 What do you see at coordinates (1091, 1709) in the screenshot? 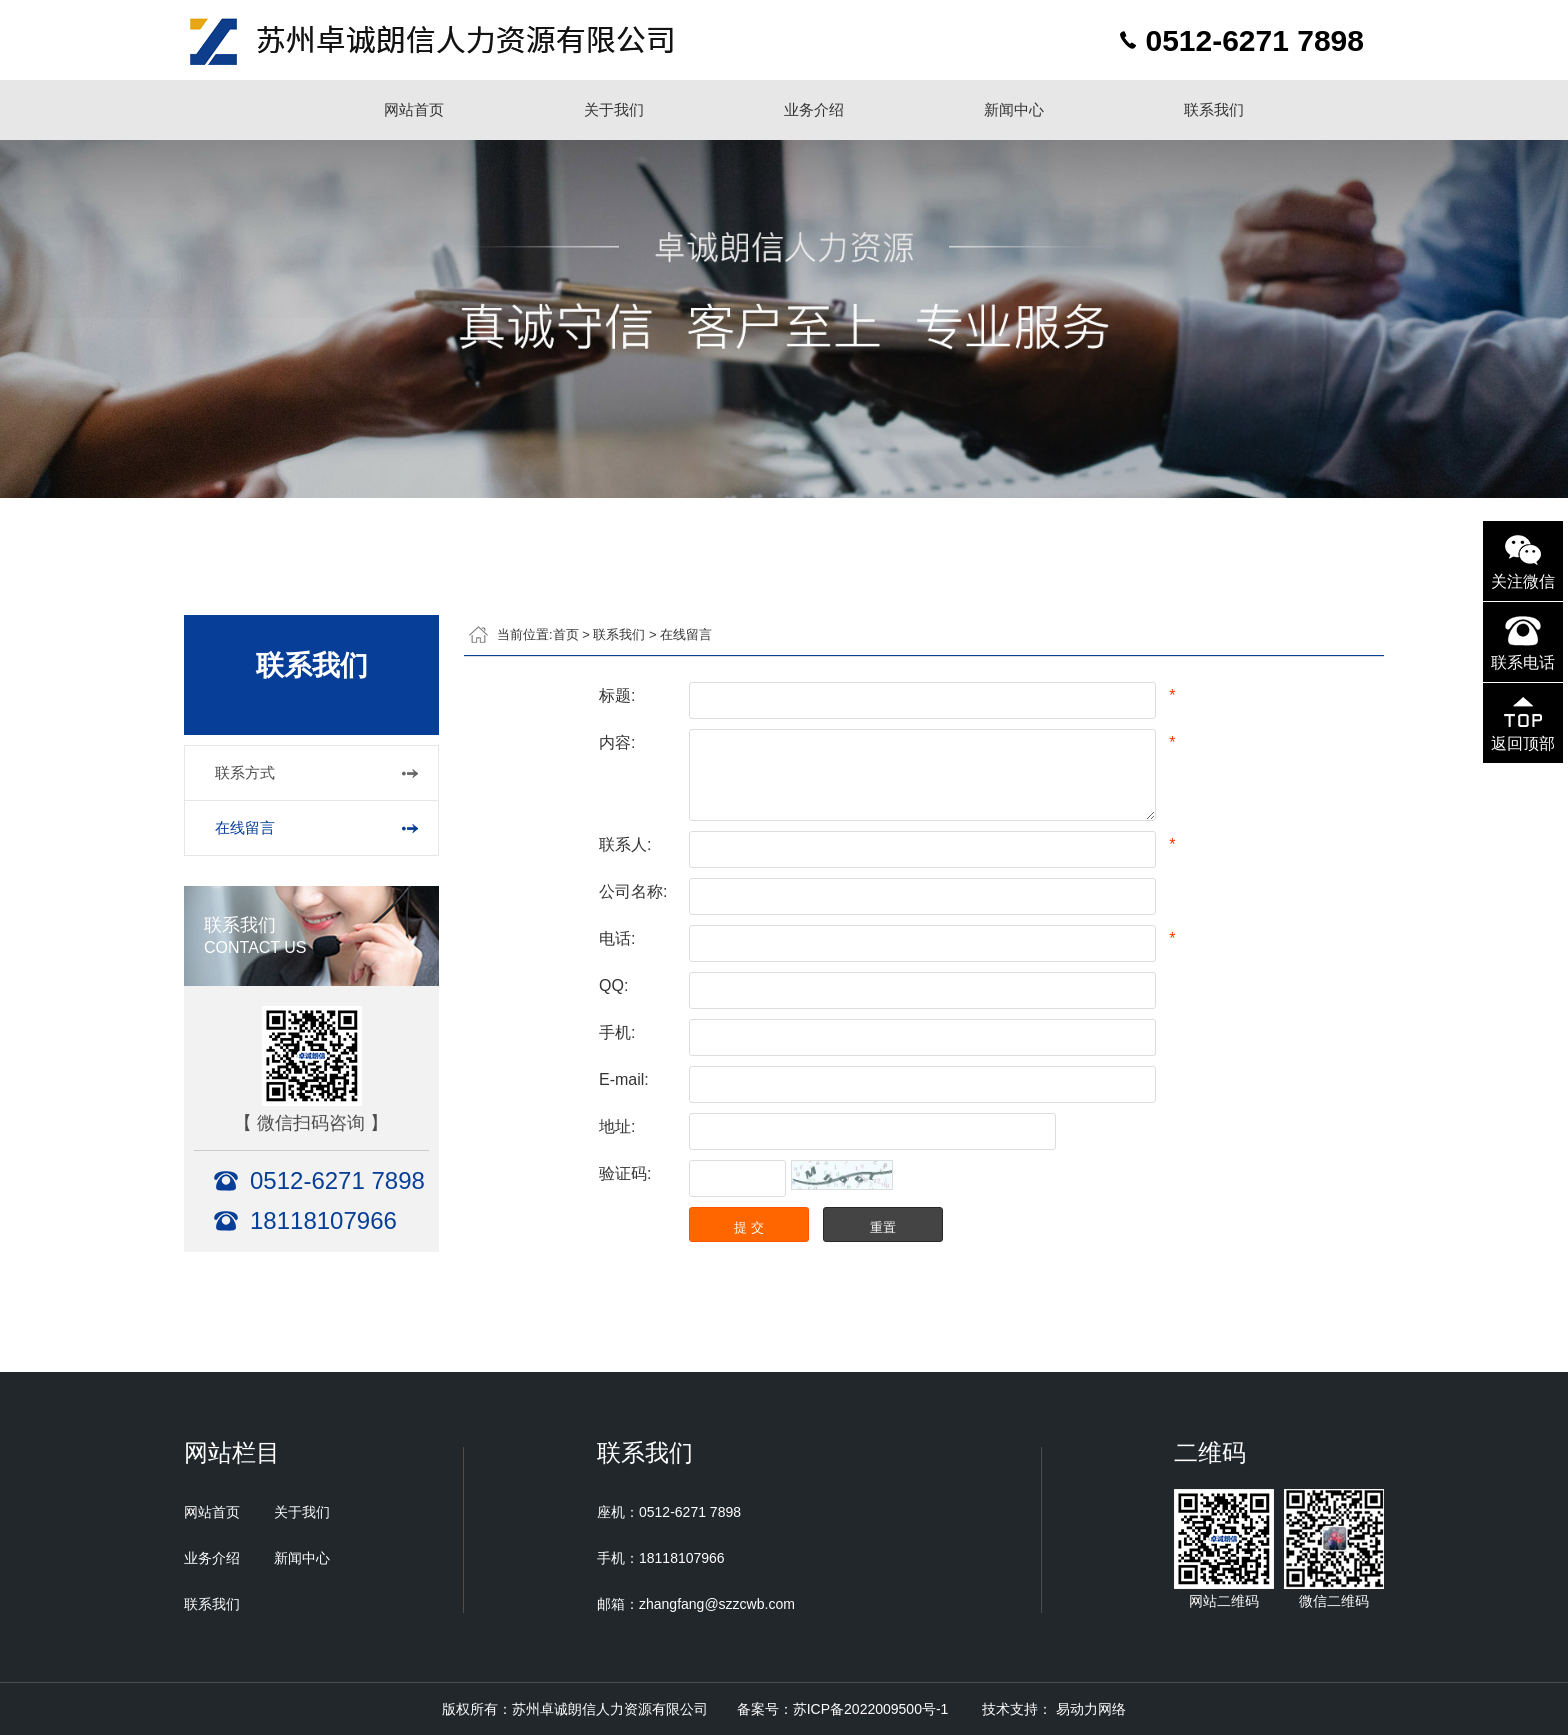
I see `易动力网络` at bounding box center [1091, 1709].